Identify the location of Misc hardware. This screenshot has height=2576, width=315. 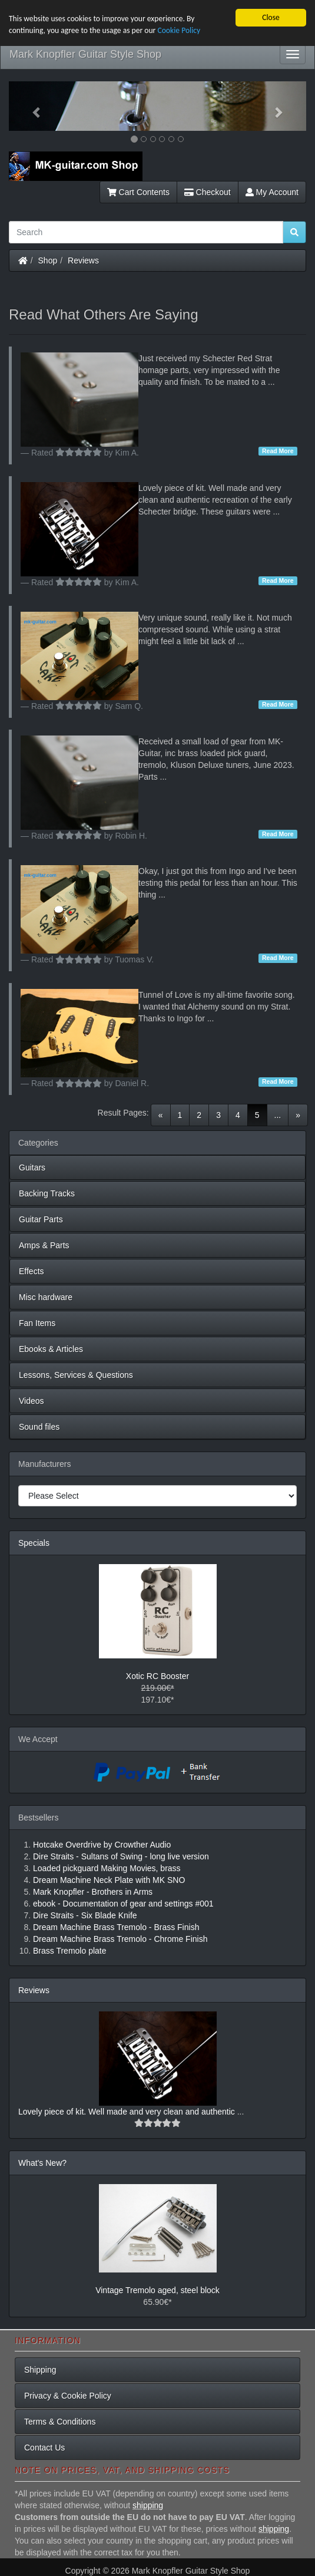
(45, 1297).